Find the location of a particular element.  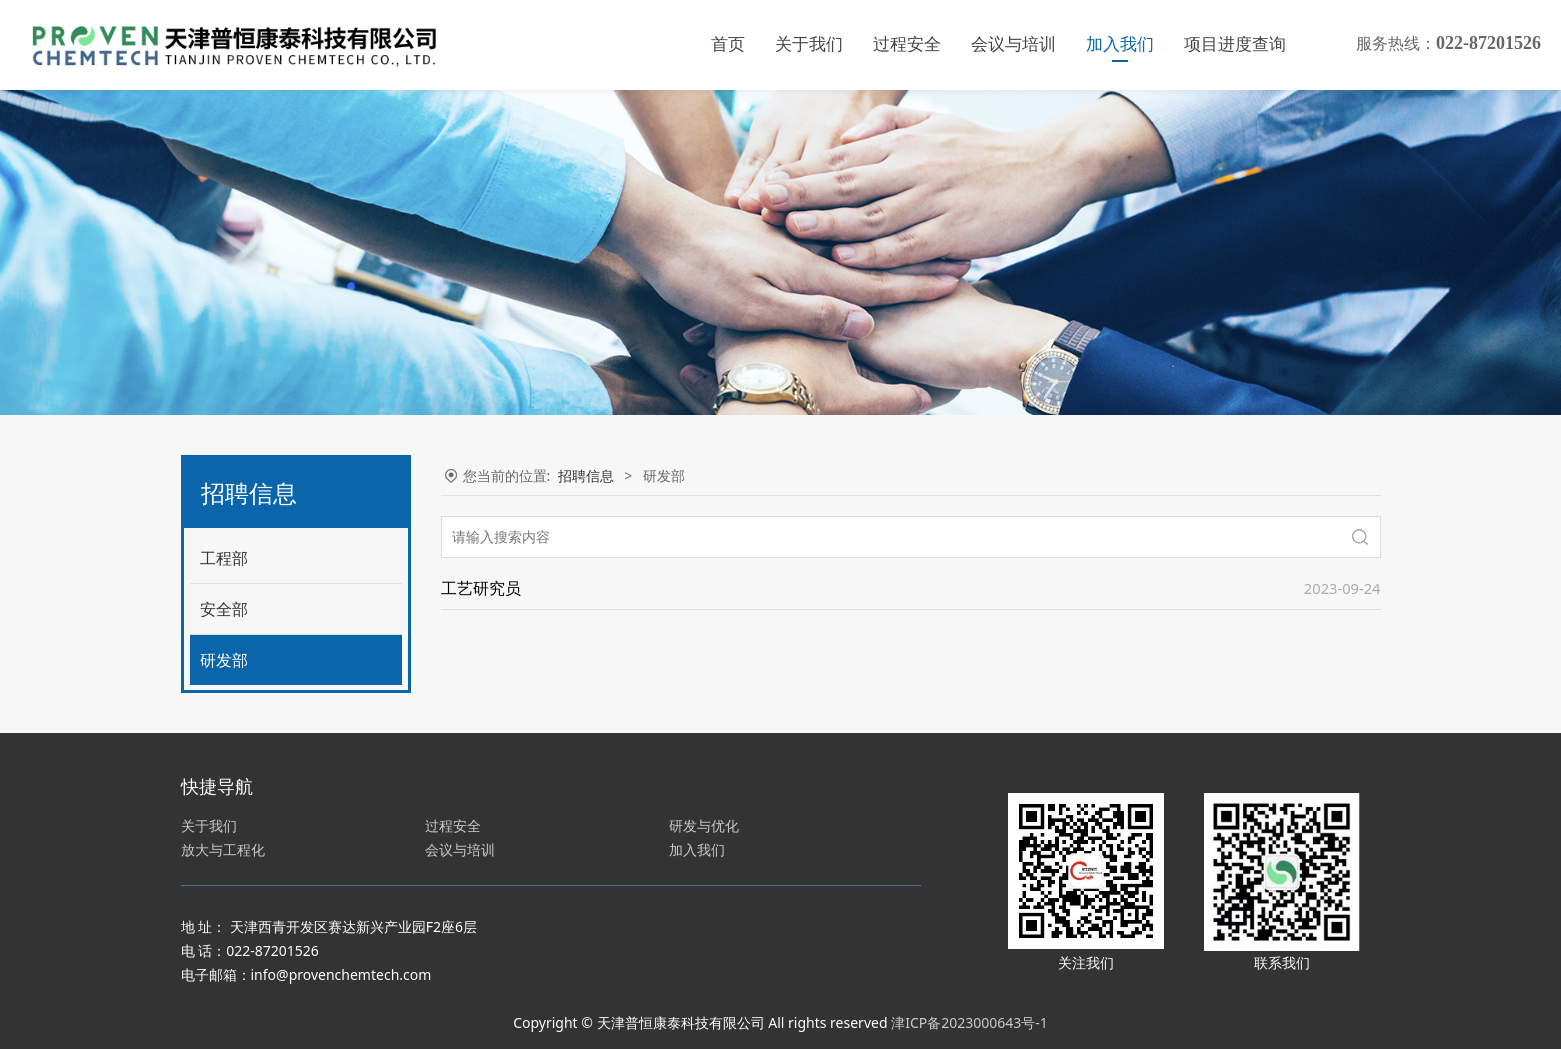

过程安全 is located at coordinates (907, 44).